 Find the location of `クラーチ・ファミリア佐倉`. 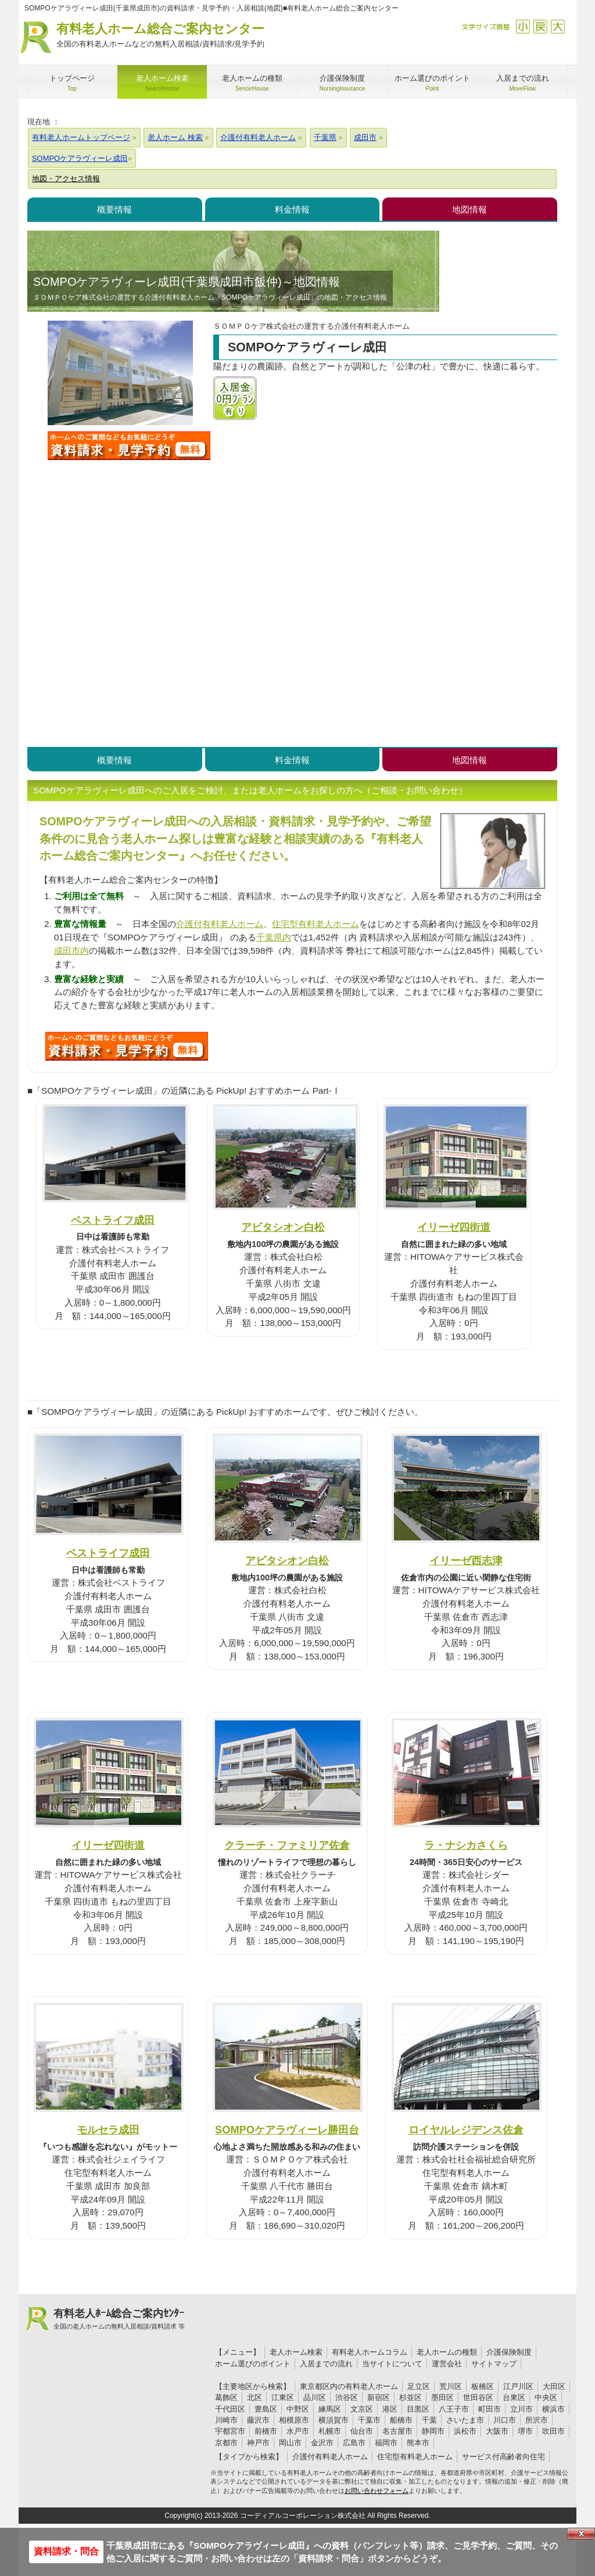

クラーチ・ファミリア佐倉 is located at coordinates (287, 1845).